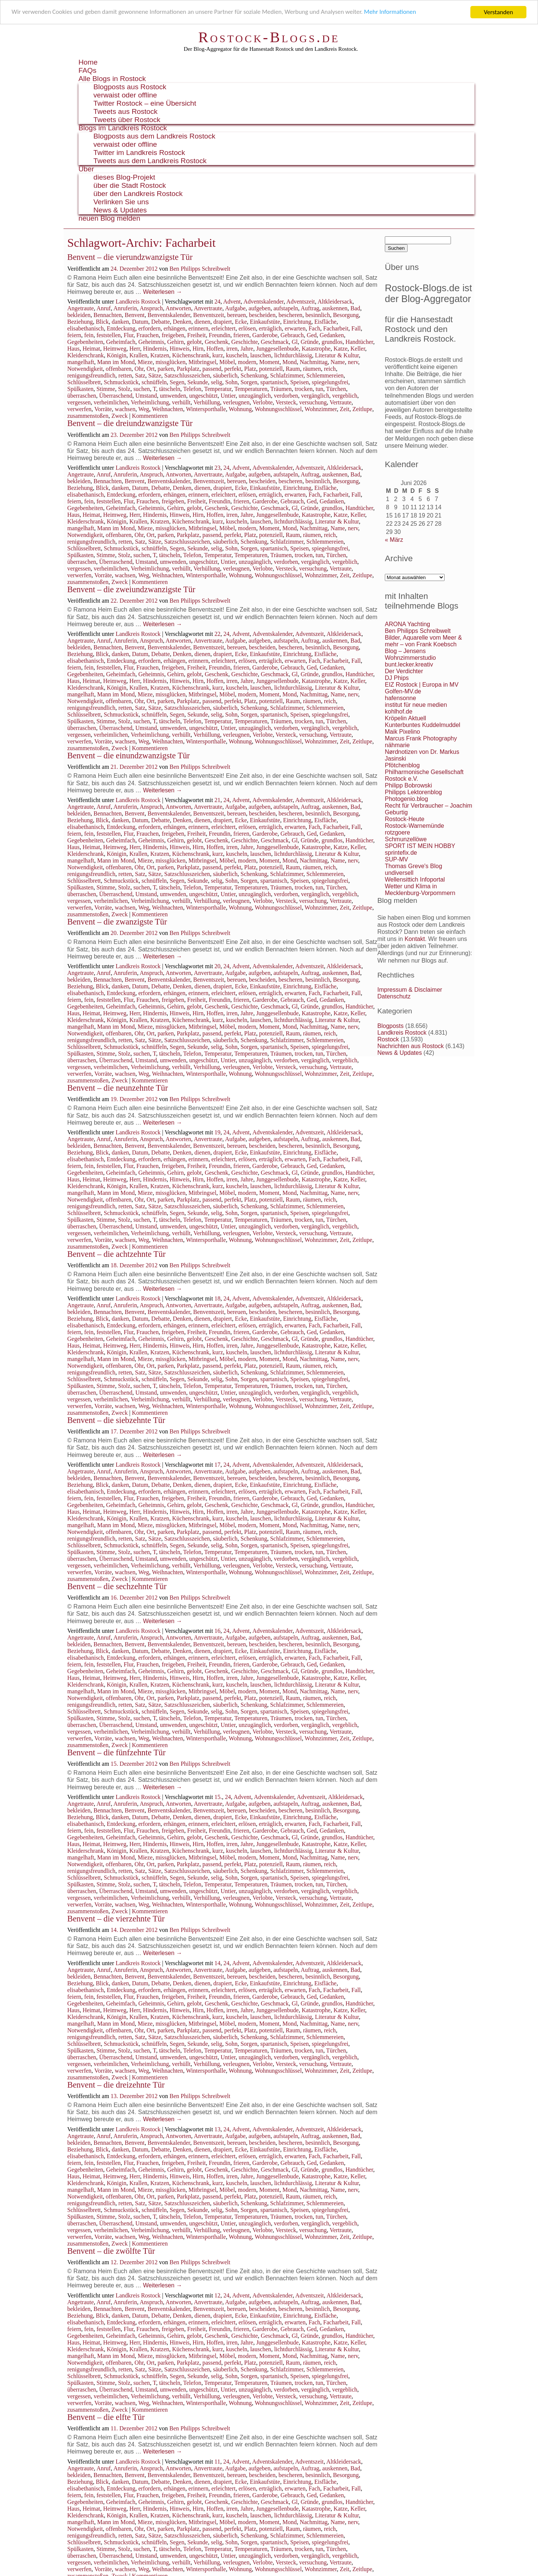 The width and height of the screenshot is (538, 2576). I want to click on Vertraute, so click(341, 402).